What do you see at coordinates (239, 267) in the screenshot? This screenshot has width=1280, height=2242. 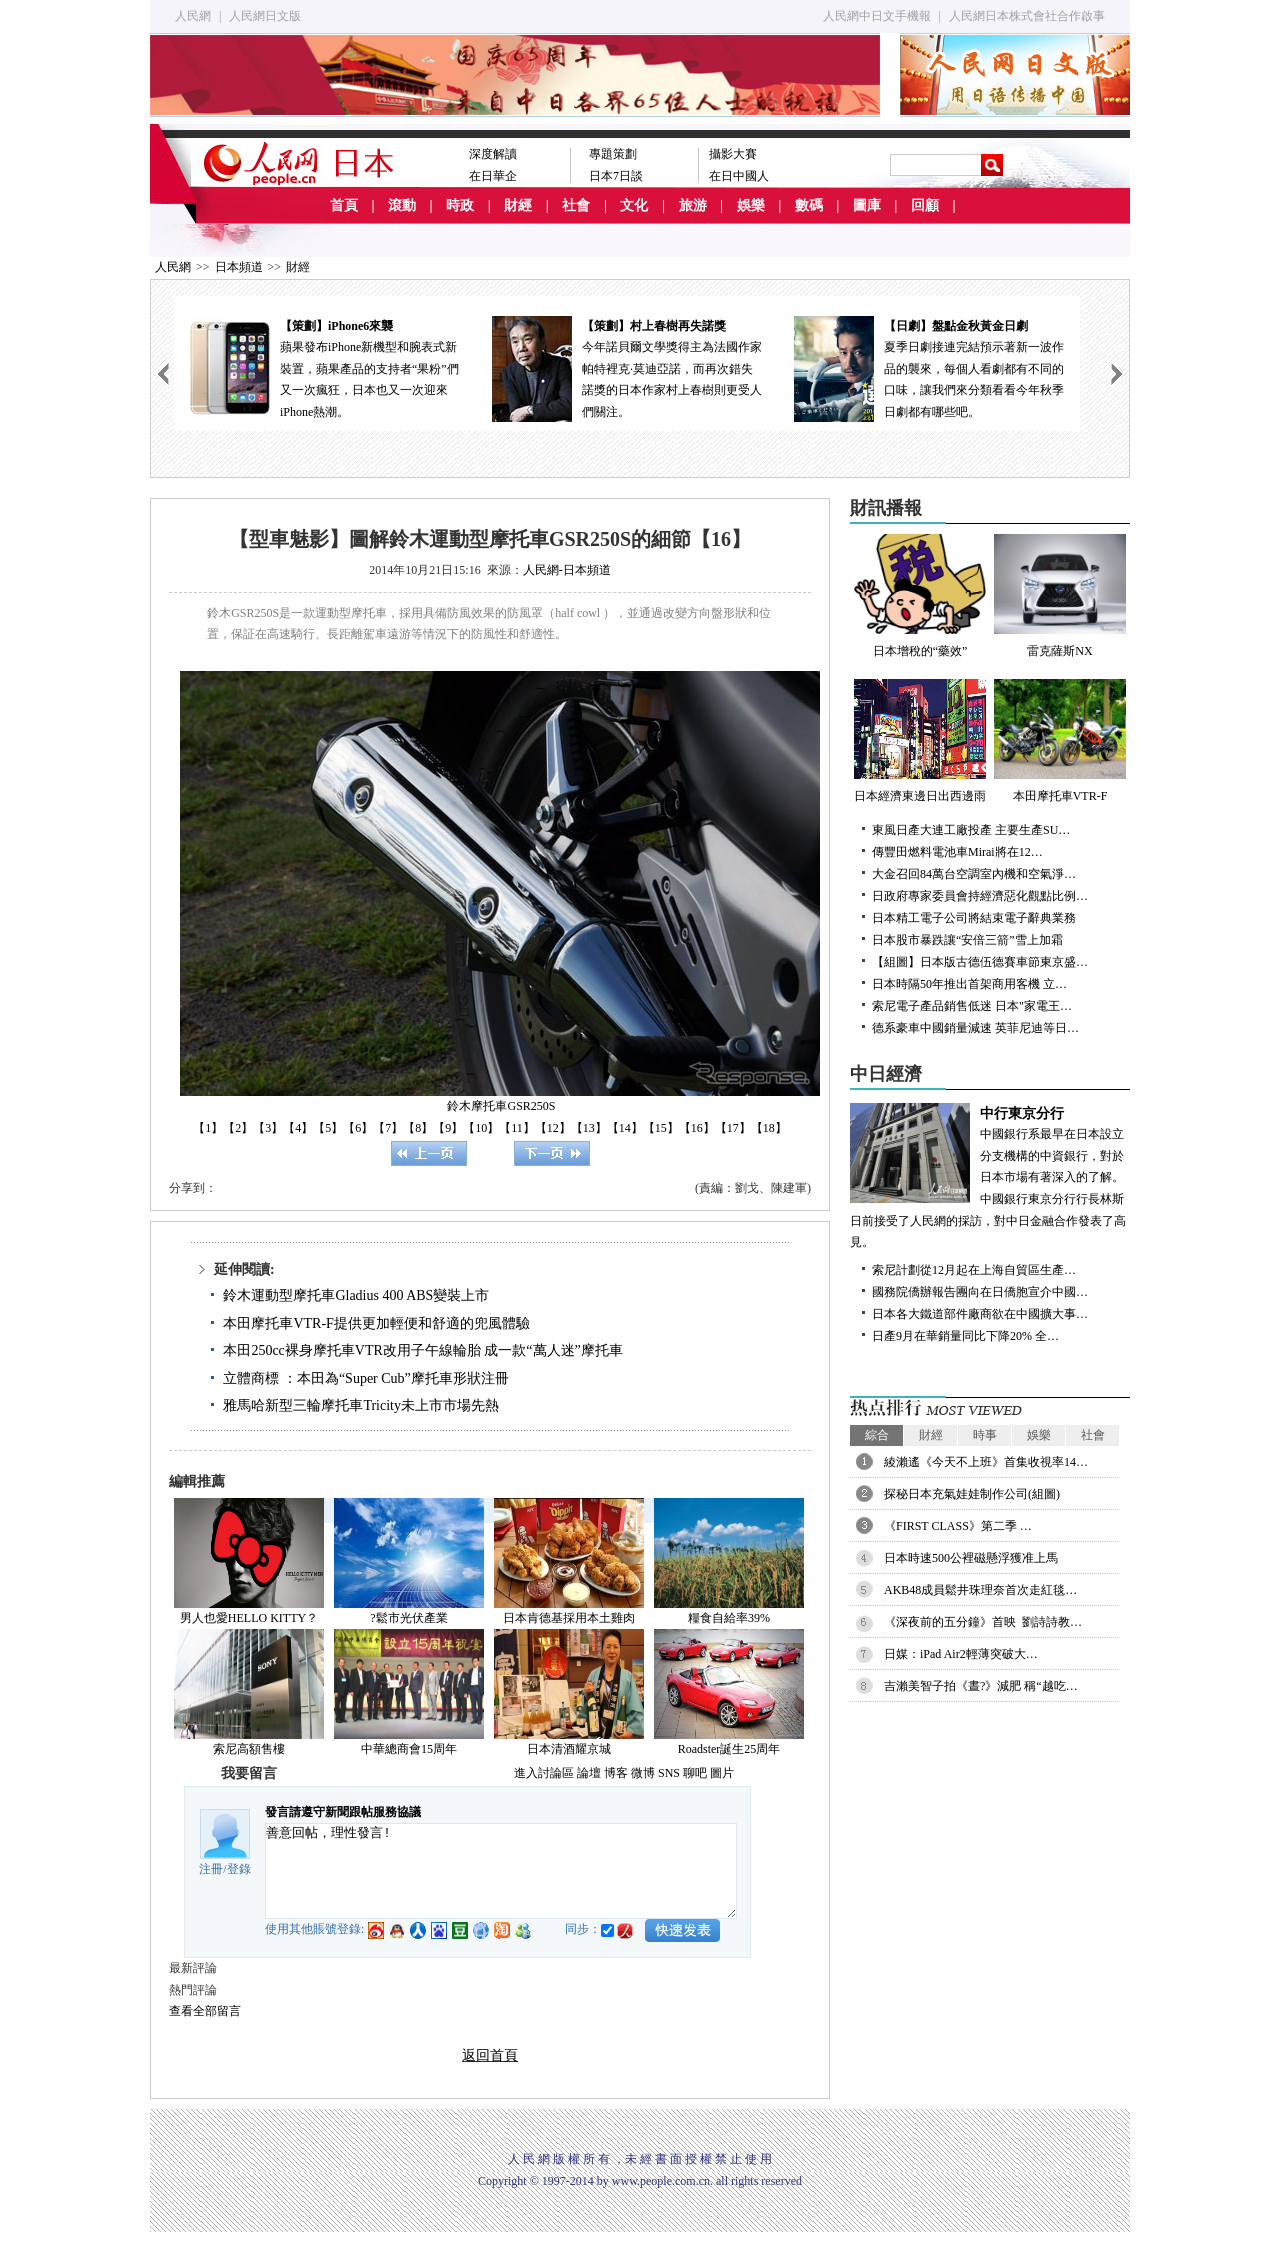 I see `日本頻道` at bounding box center [239, 267].